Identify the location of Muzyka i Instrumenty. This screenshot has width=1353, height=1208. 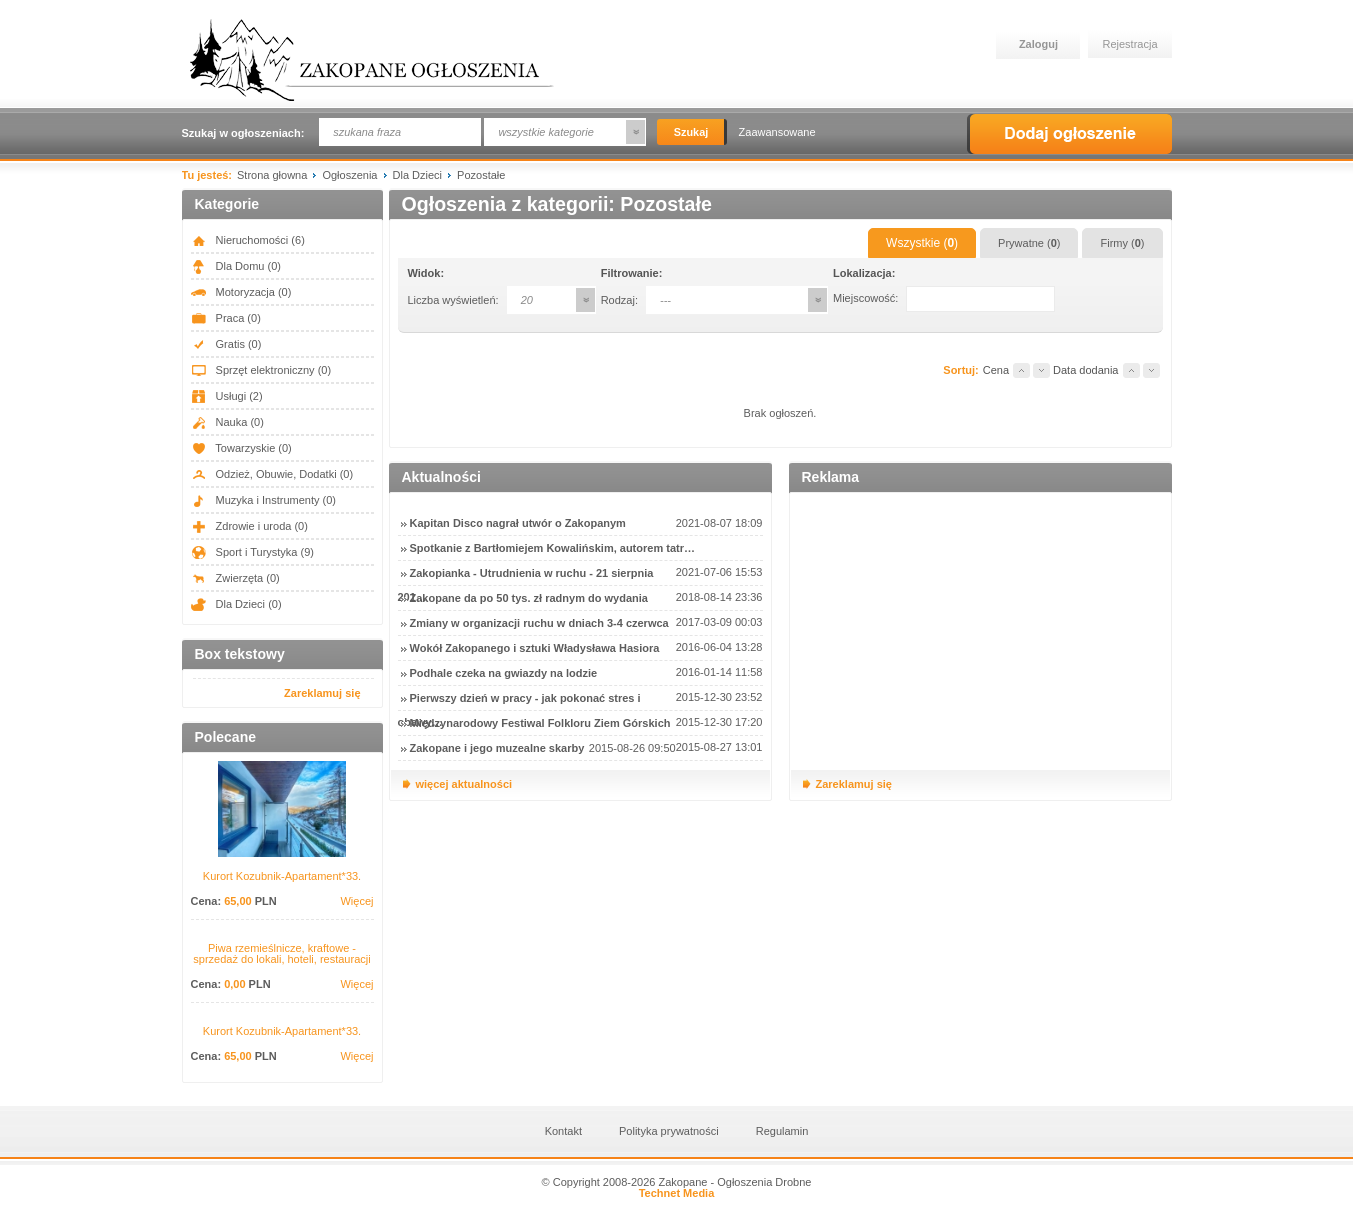
(264, 500).